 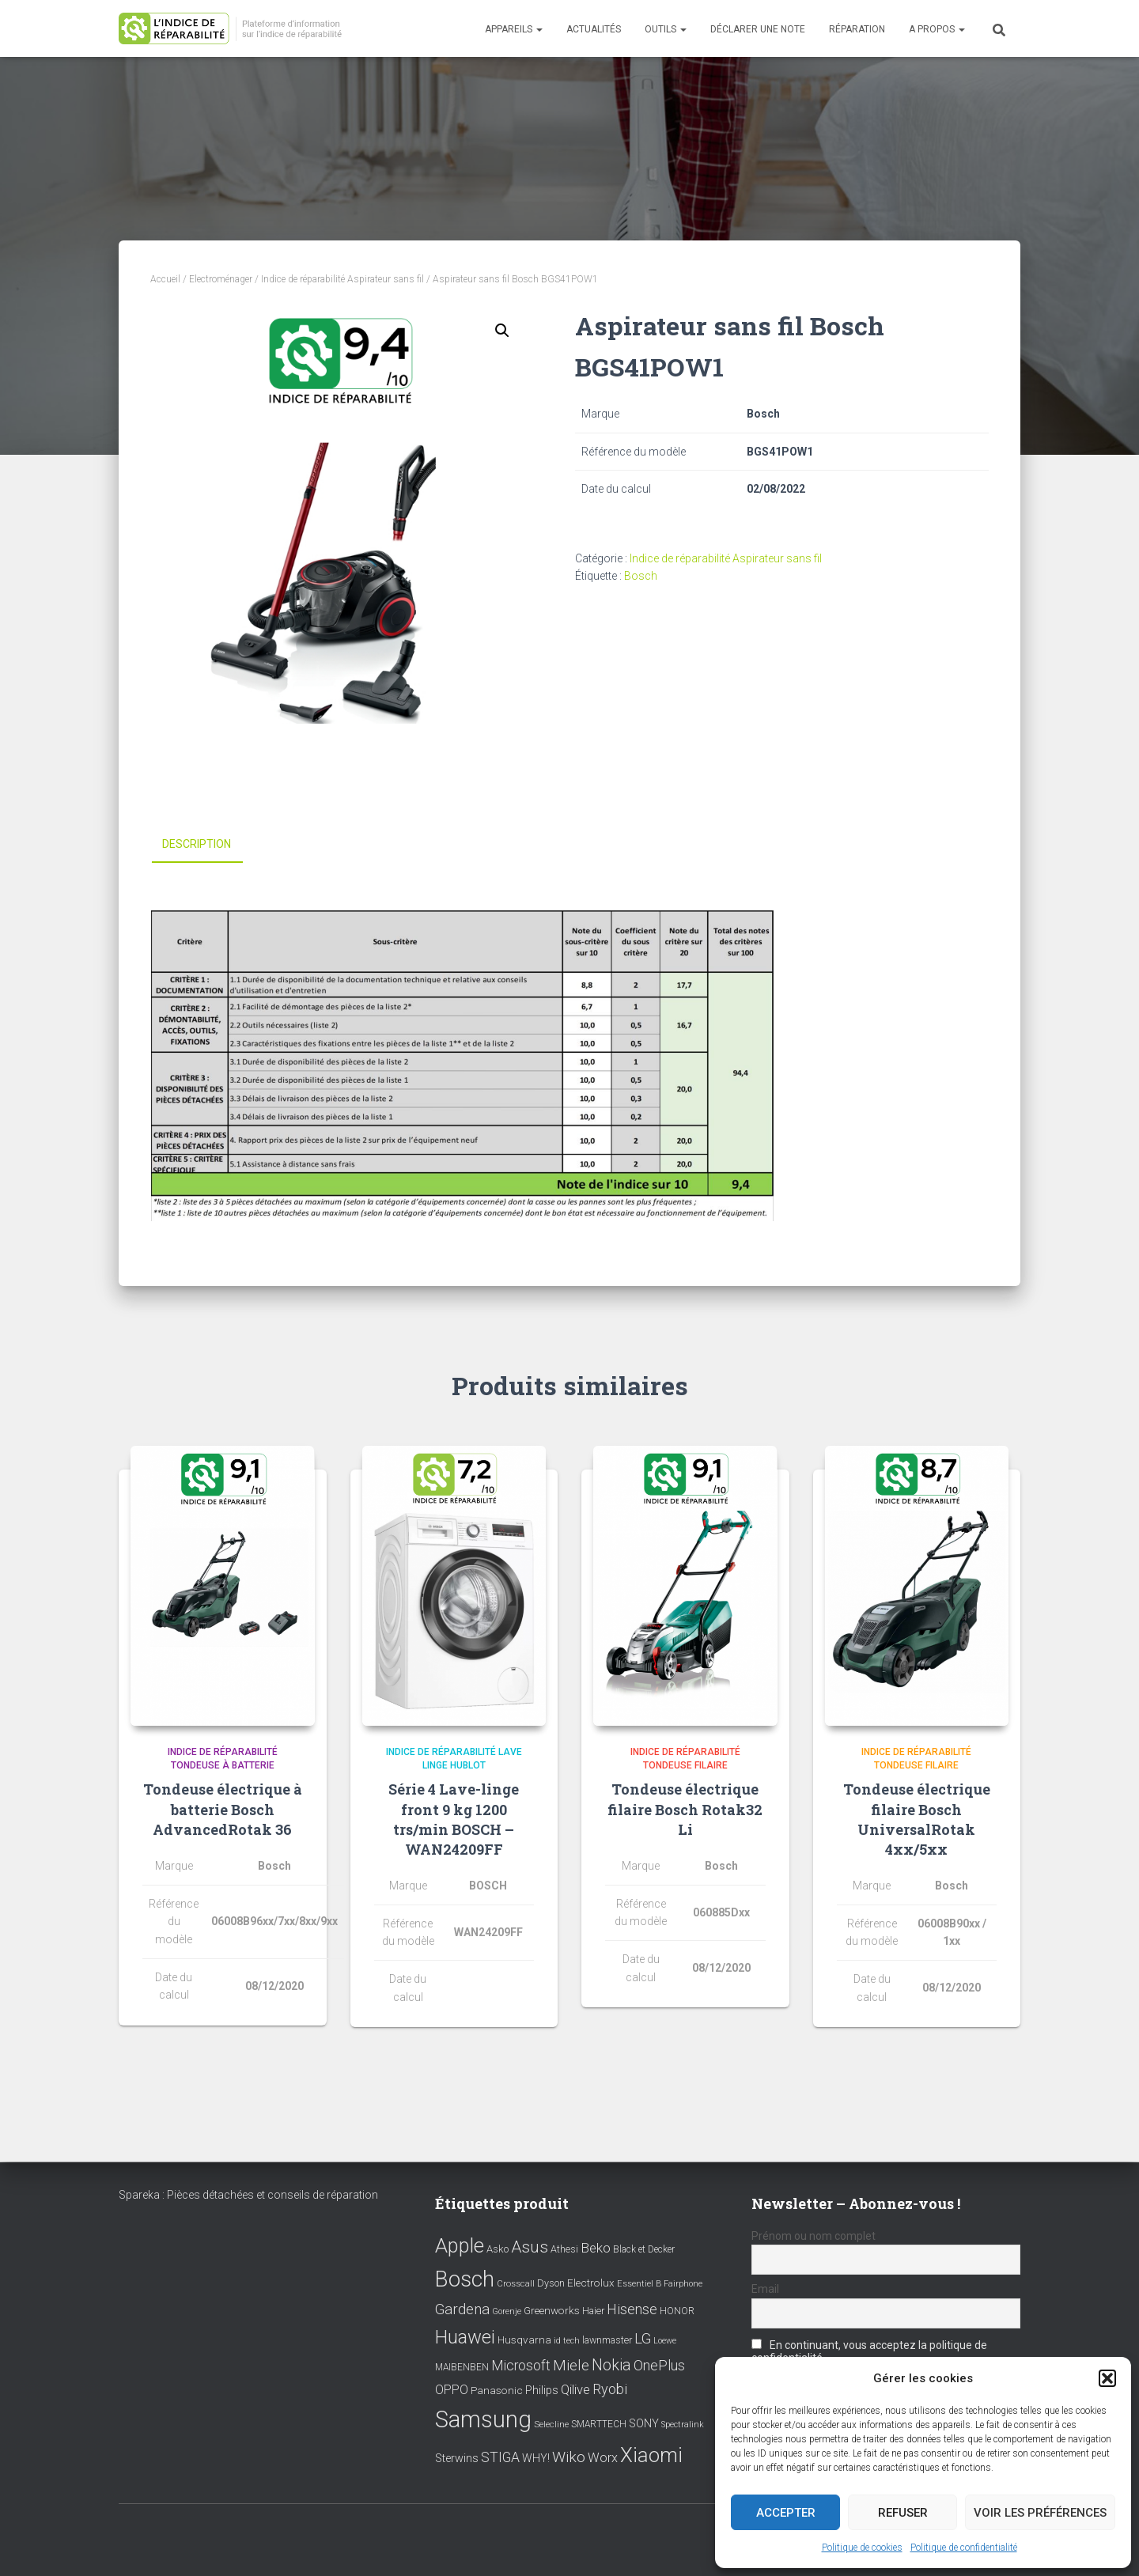 I want to click on Worx [Worx (19 éléments)], so click(x=603, y=2457).